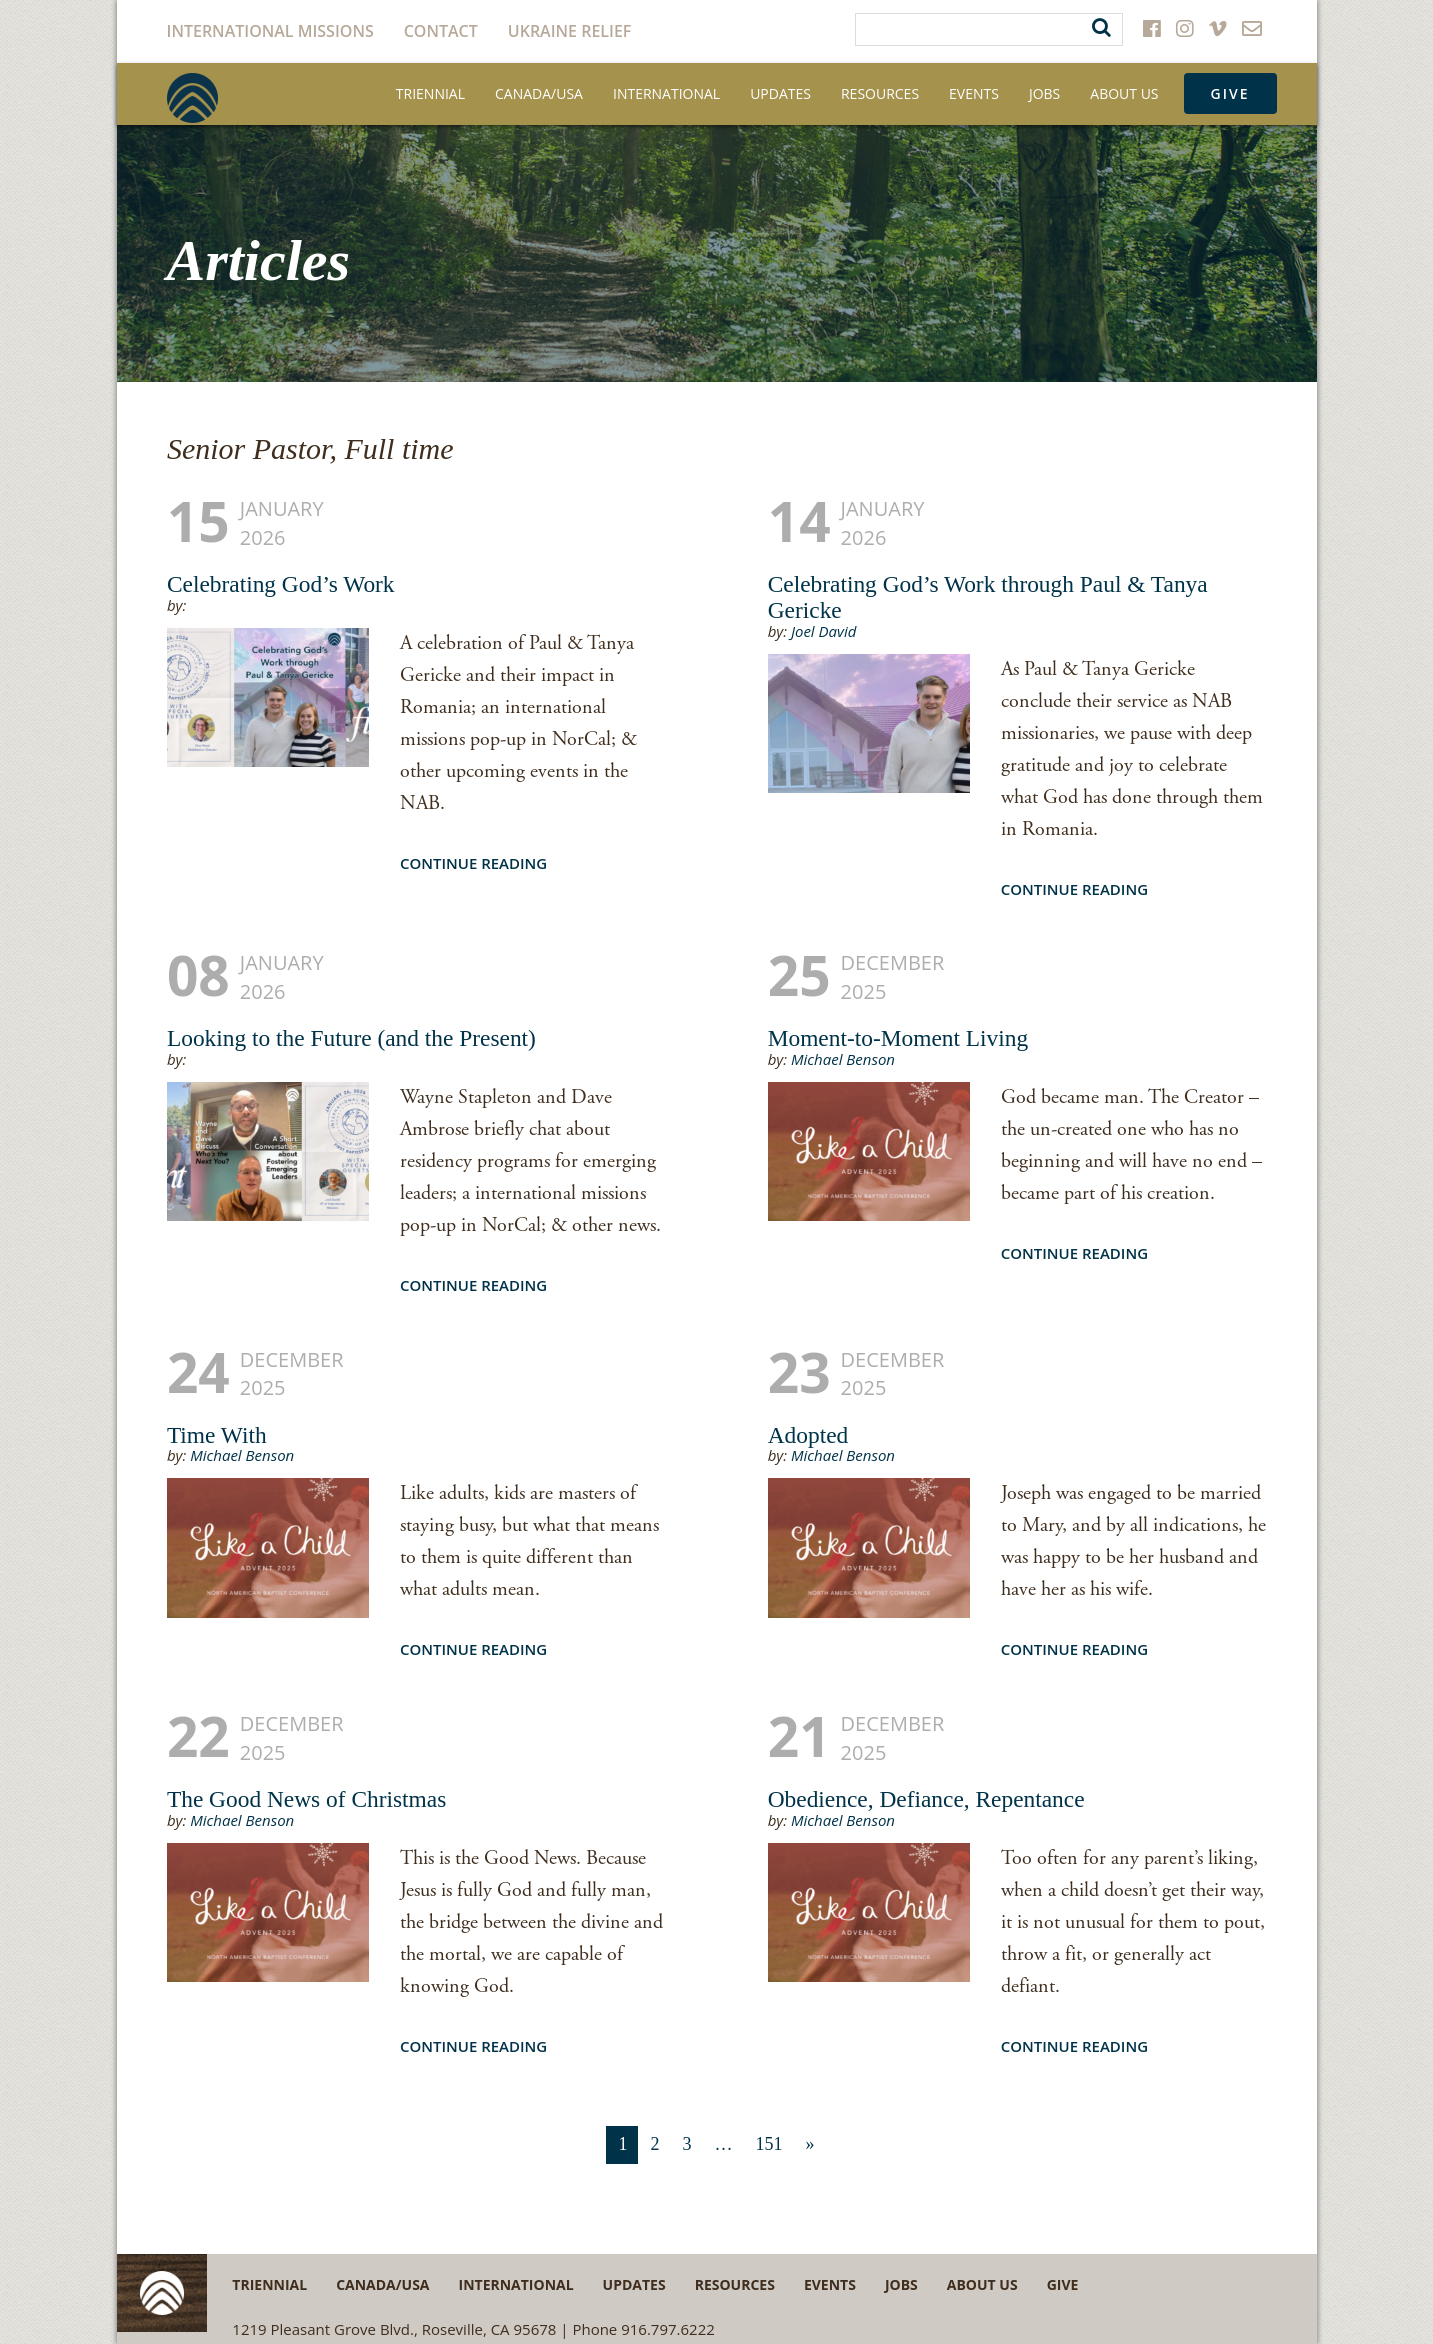 This screenshot has width=1433, height=2344. Describe the element at coordinates (430, 93) in the screenshot. I see `Triennial` at that location.